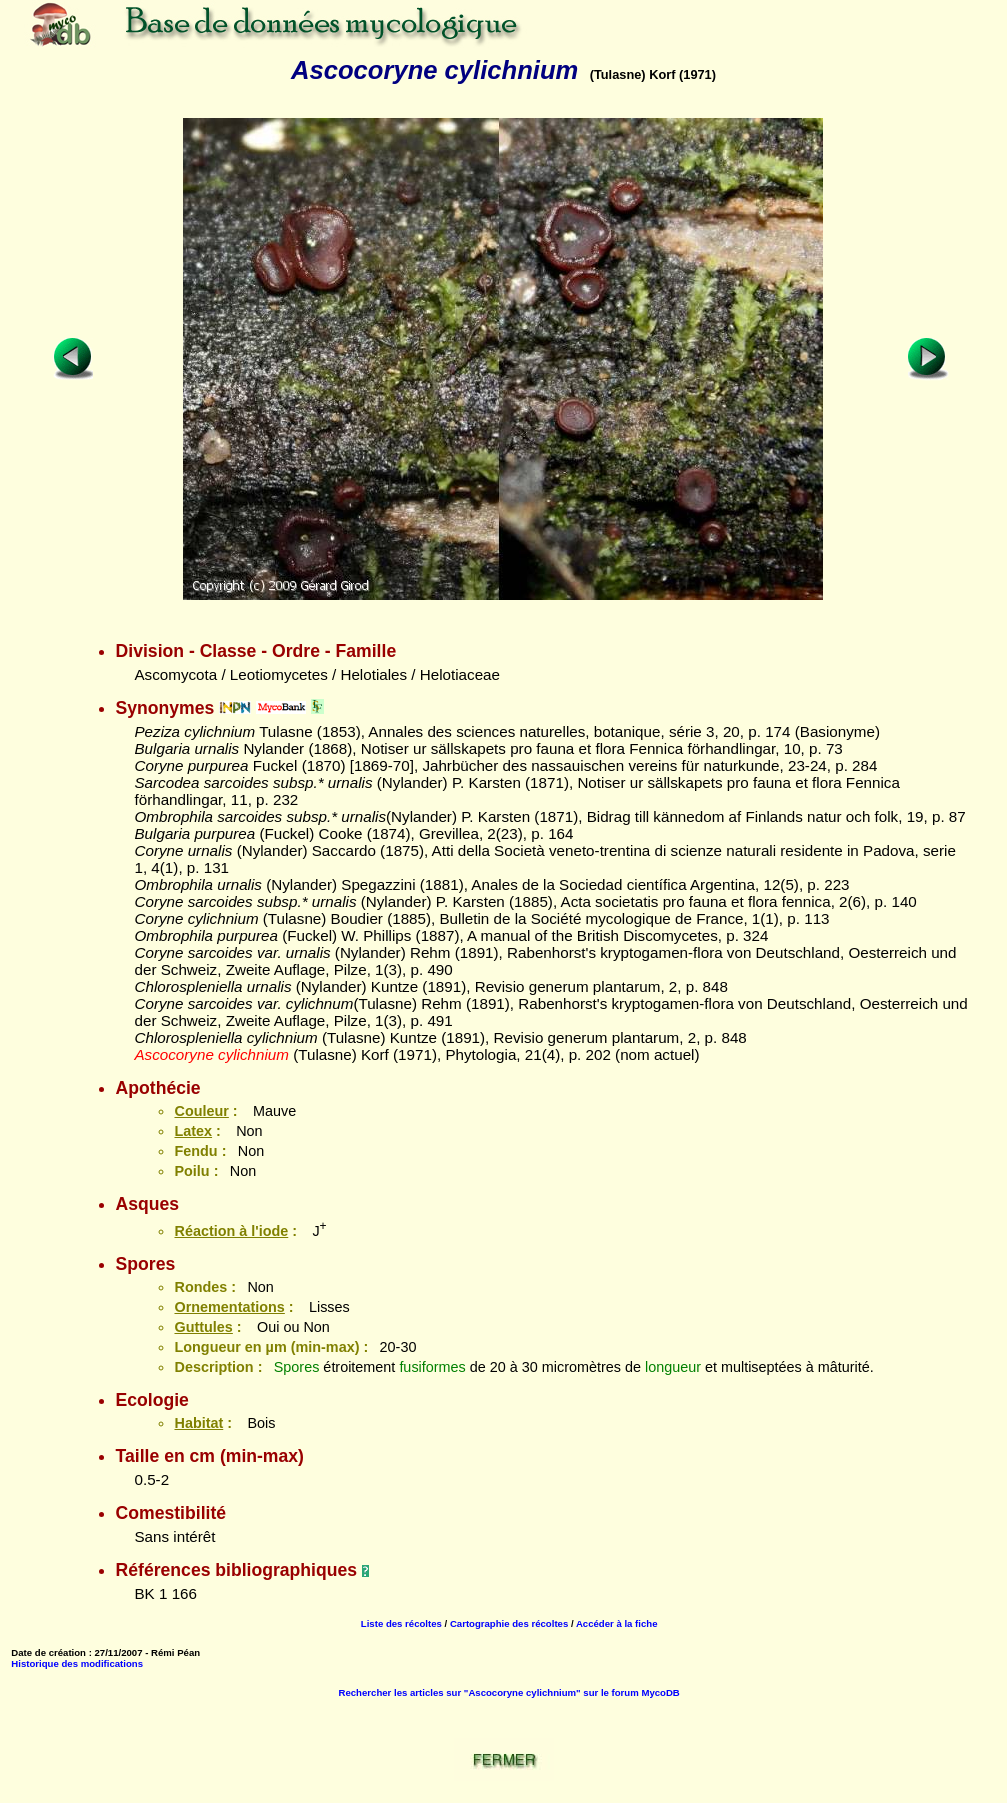 This screenshot has width=1007, height=1803. What do you see at coordinates (193, 1131) in the screenshot?
I see `Latex` at bounding box center [193, 1131].